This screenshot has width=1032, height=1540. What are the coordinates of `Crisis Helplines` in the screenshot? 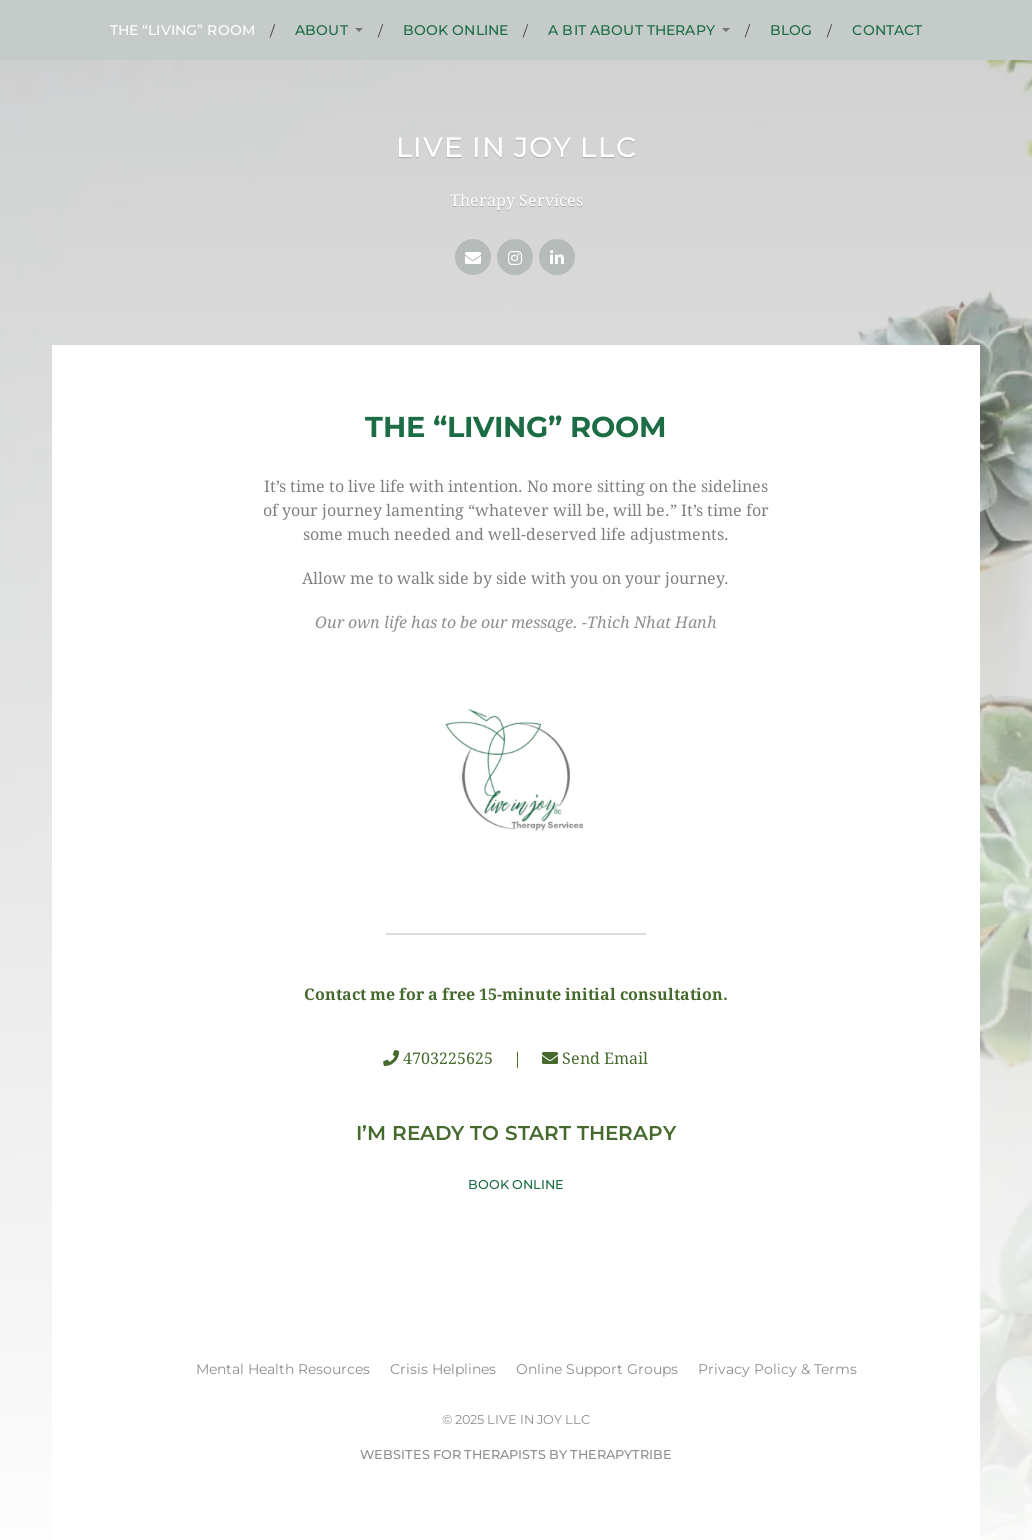 It's located at (443, 1369).